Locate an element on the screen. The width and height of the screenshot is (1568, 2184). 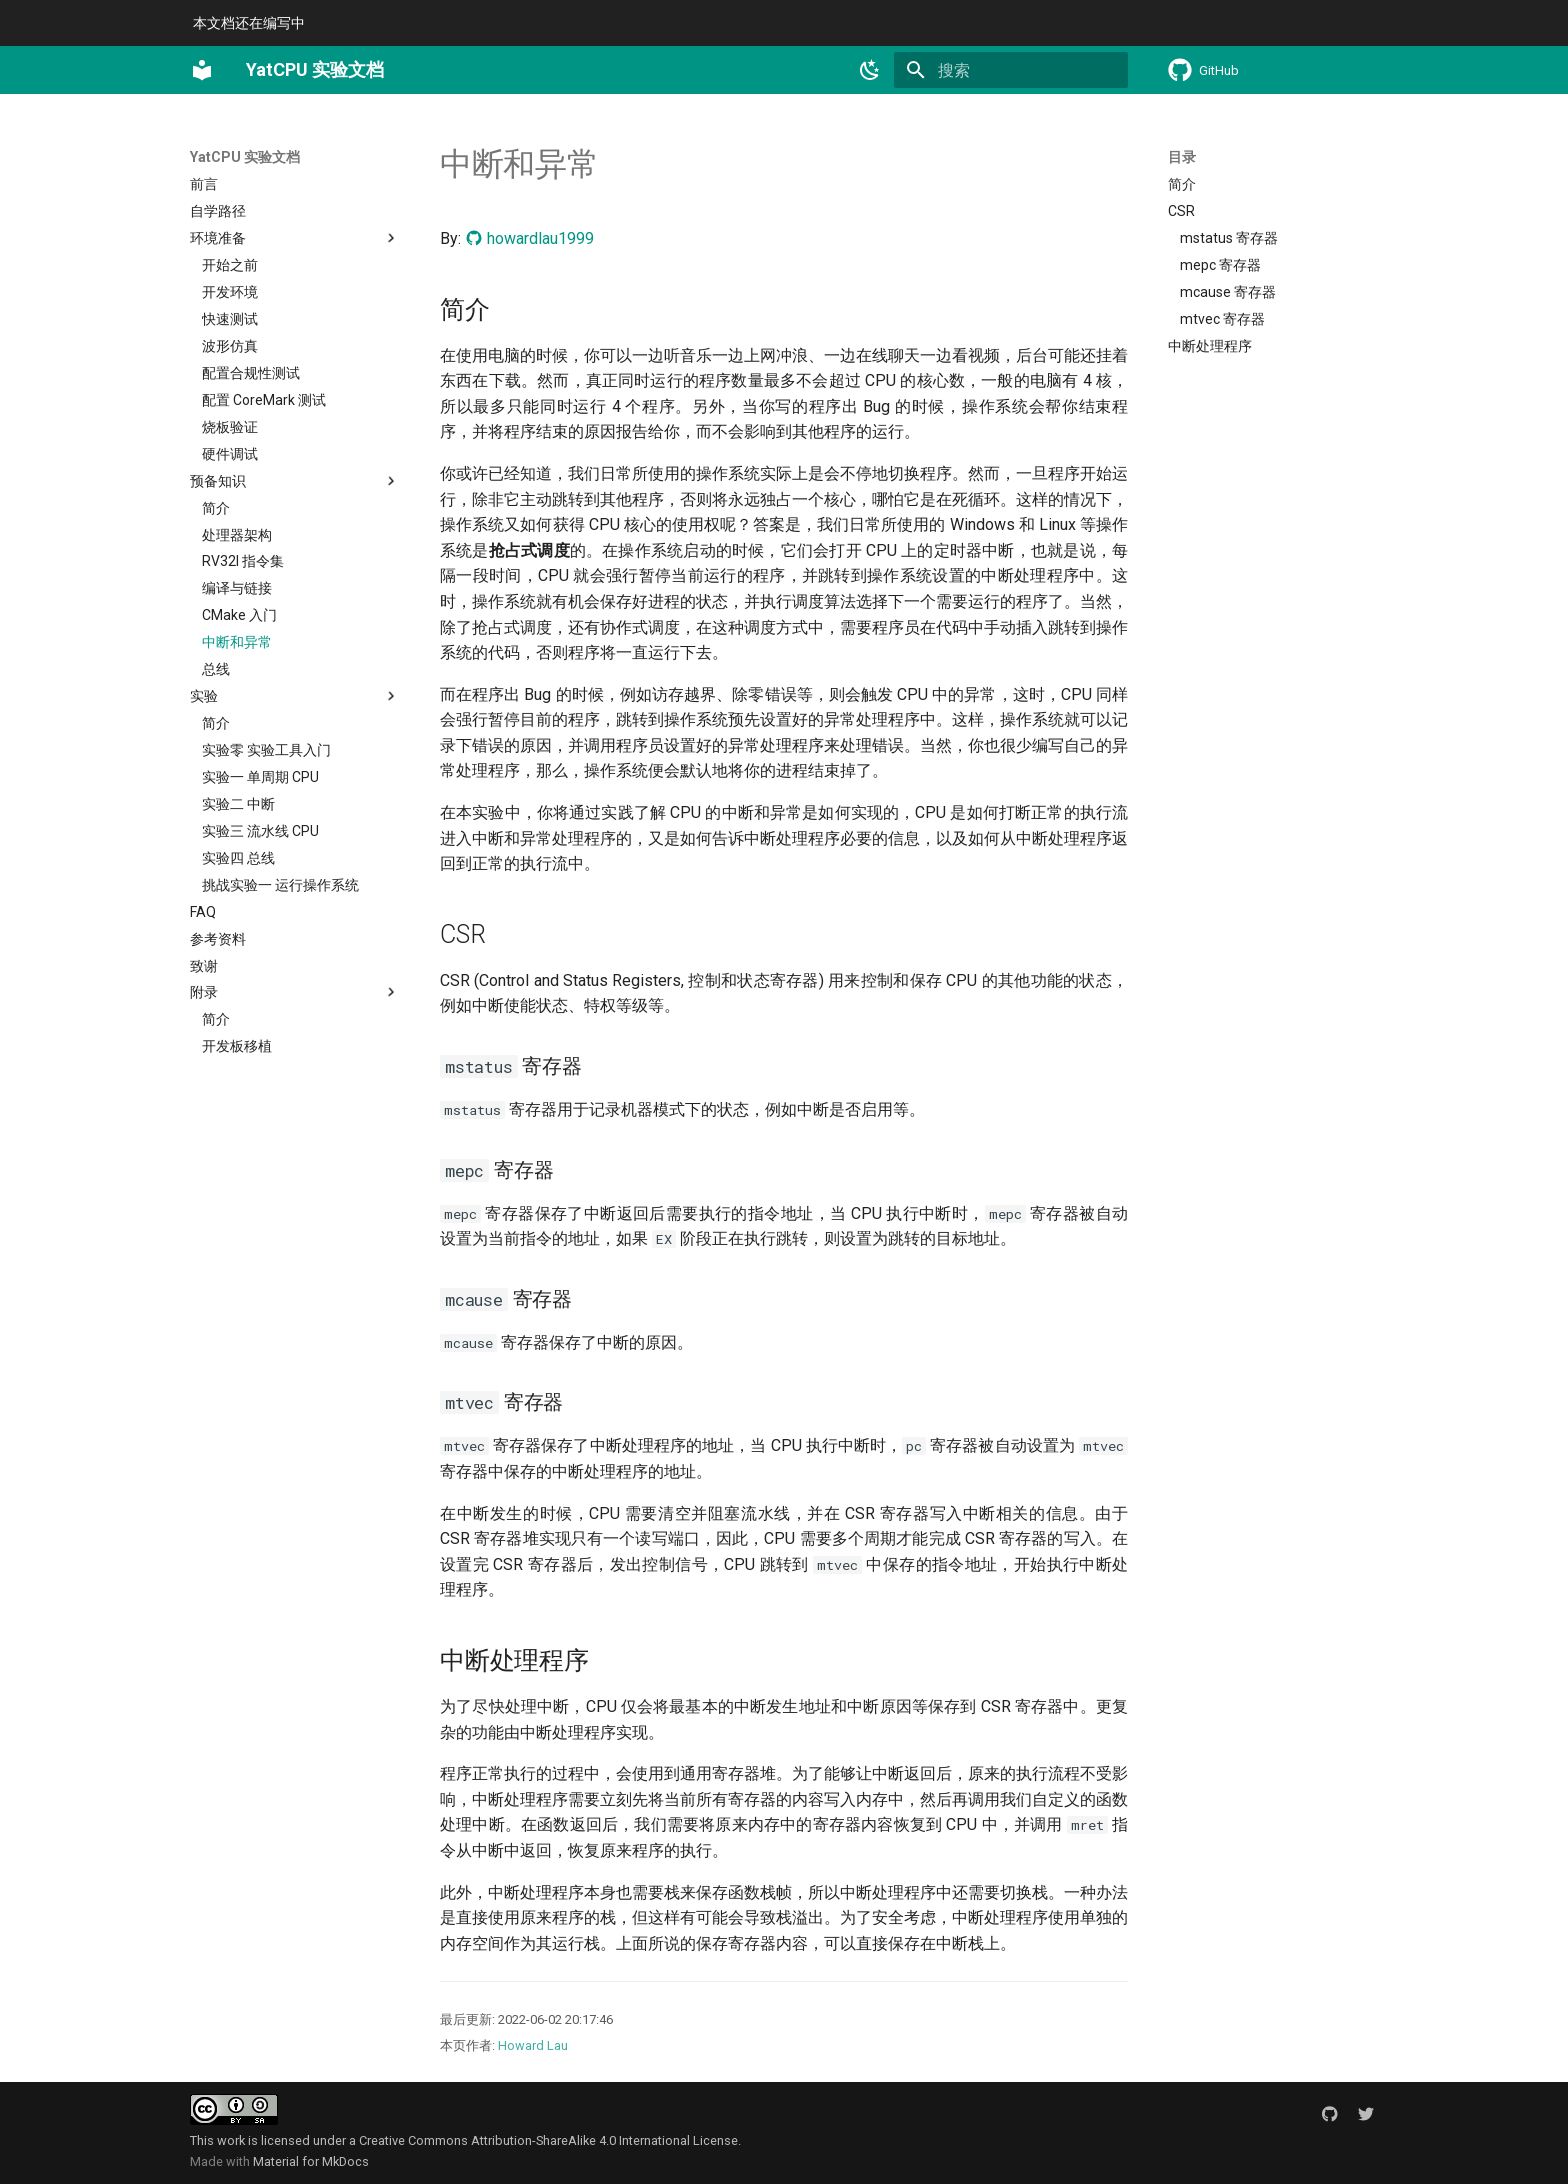
mstatus 寄存器 is located at coordinates (1229, 238).